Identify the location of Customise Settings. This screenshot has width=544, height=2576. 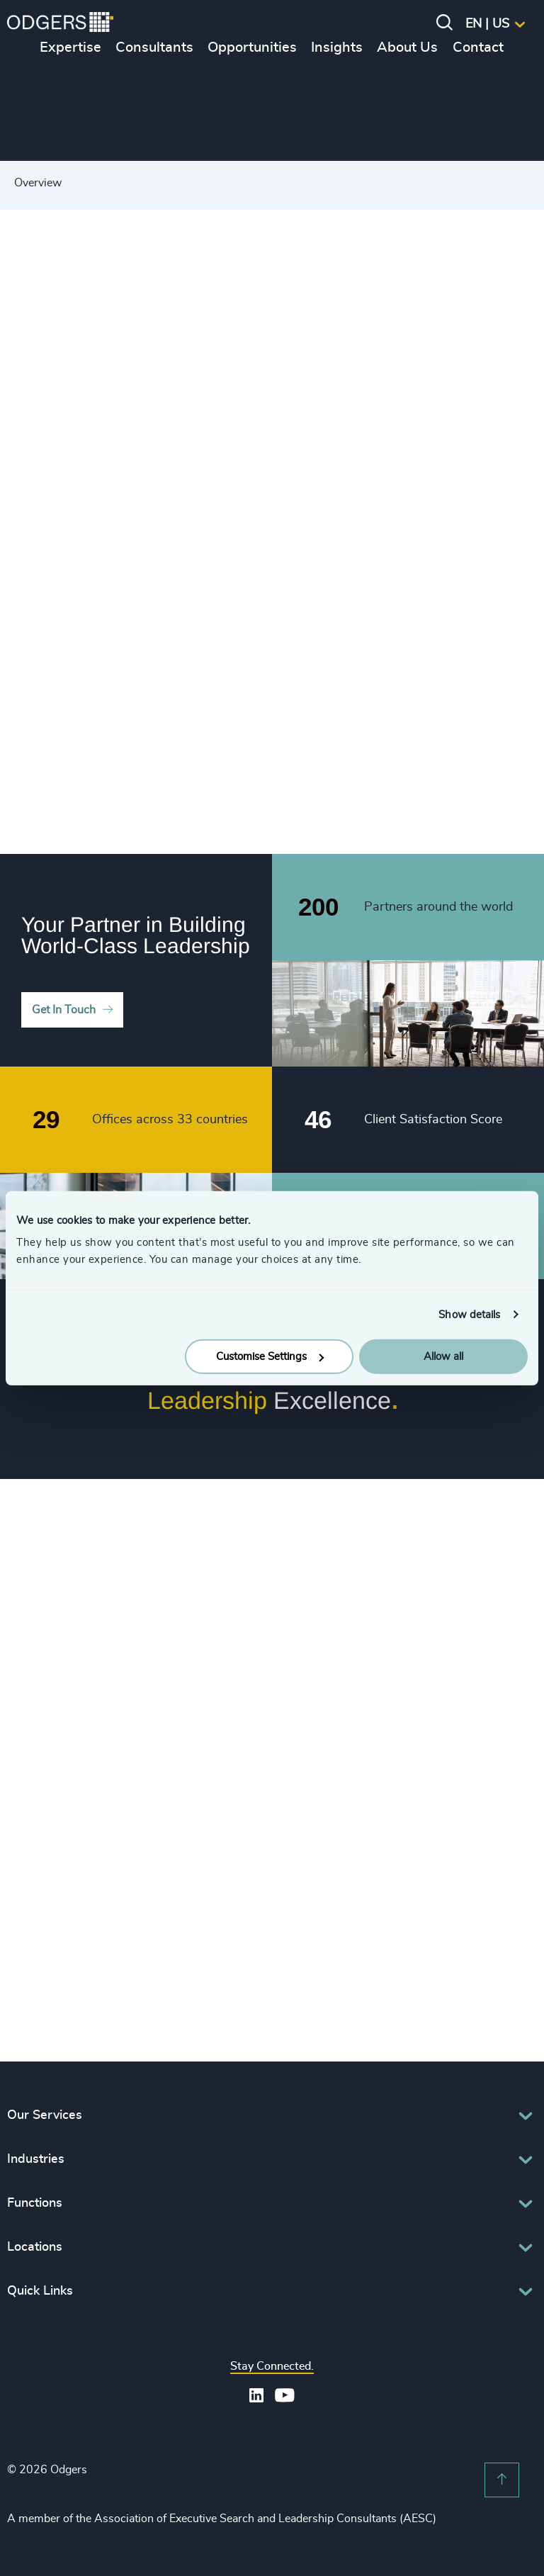
(270, 1356).